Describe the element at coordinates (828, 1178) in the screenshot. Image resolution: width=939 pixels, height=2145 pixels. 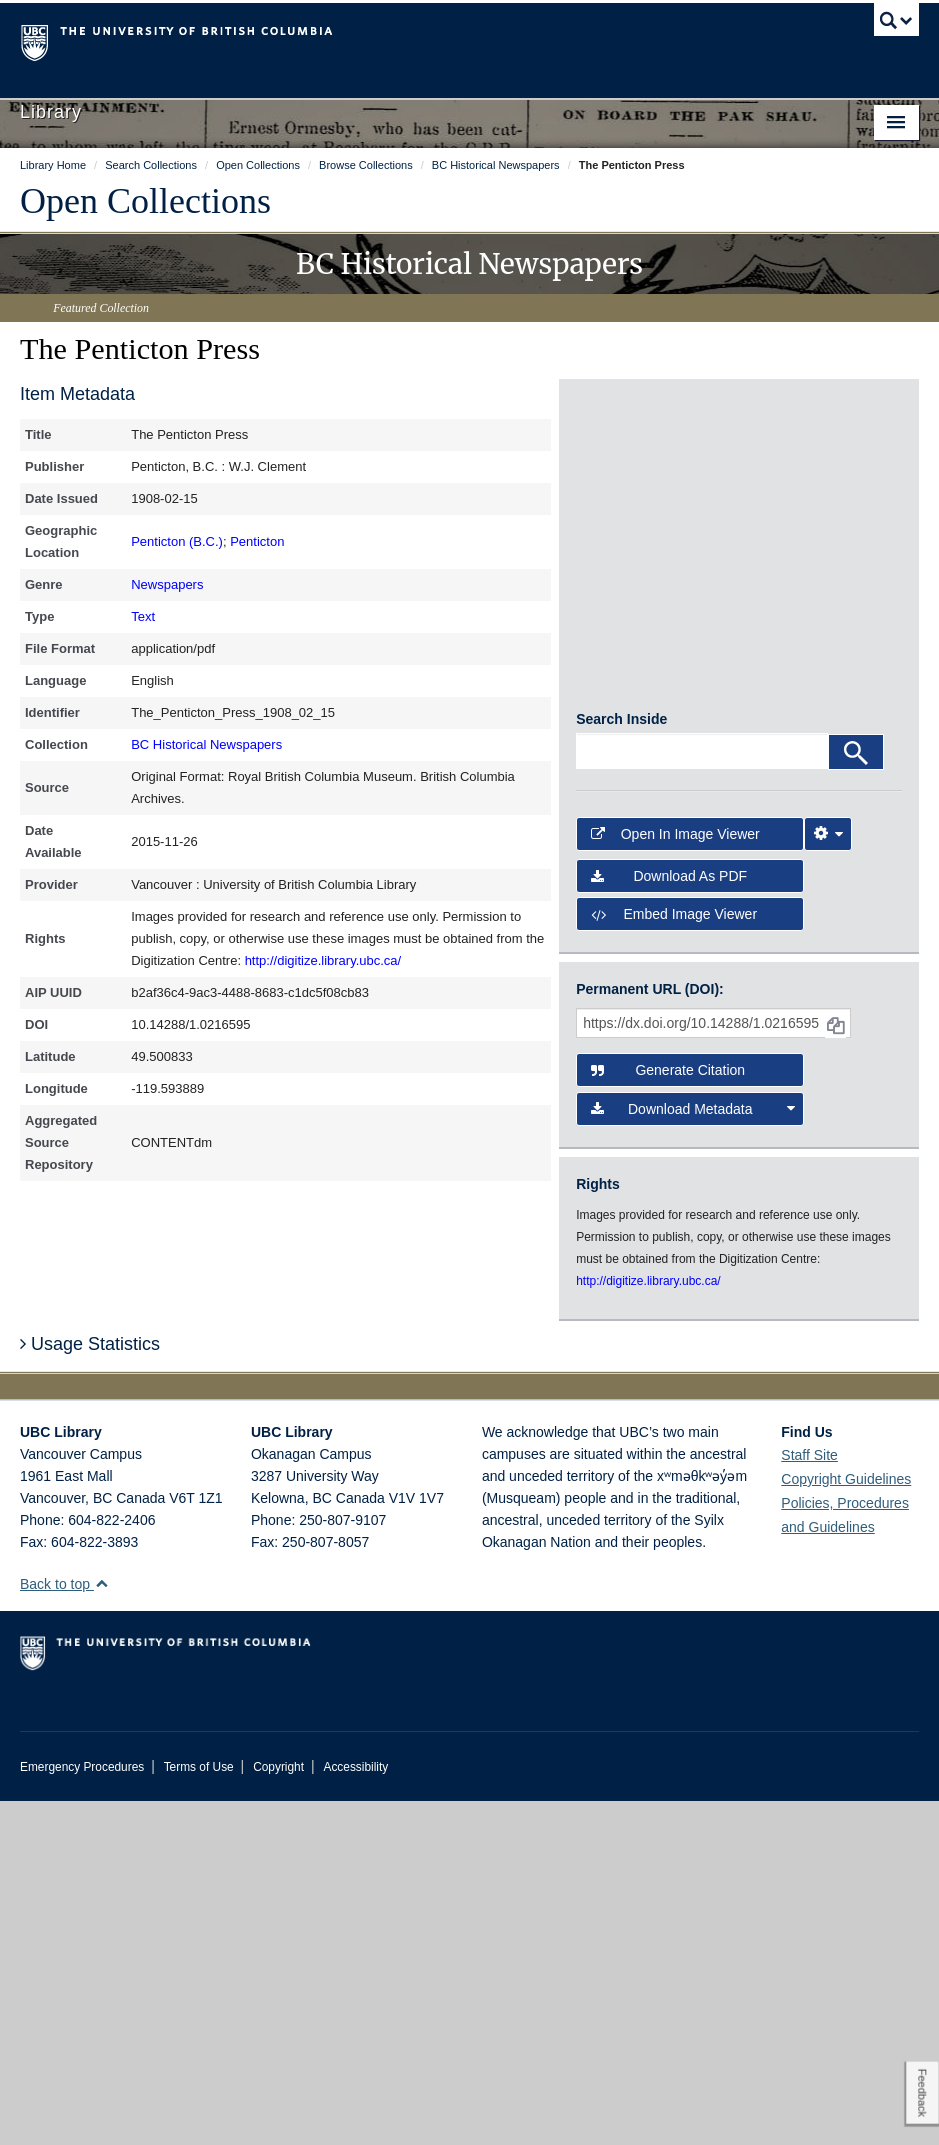
I see `[Image Viewer Settings]` at that location.